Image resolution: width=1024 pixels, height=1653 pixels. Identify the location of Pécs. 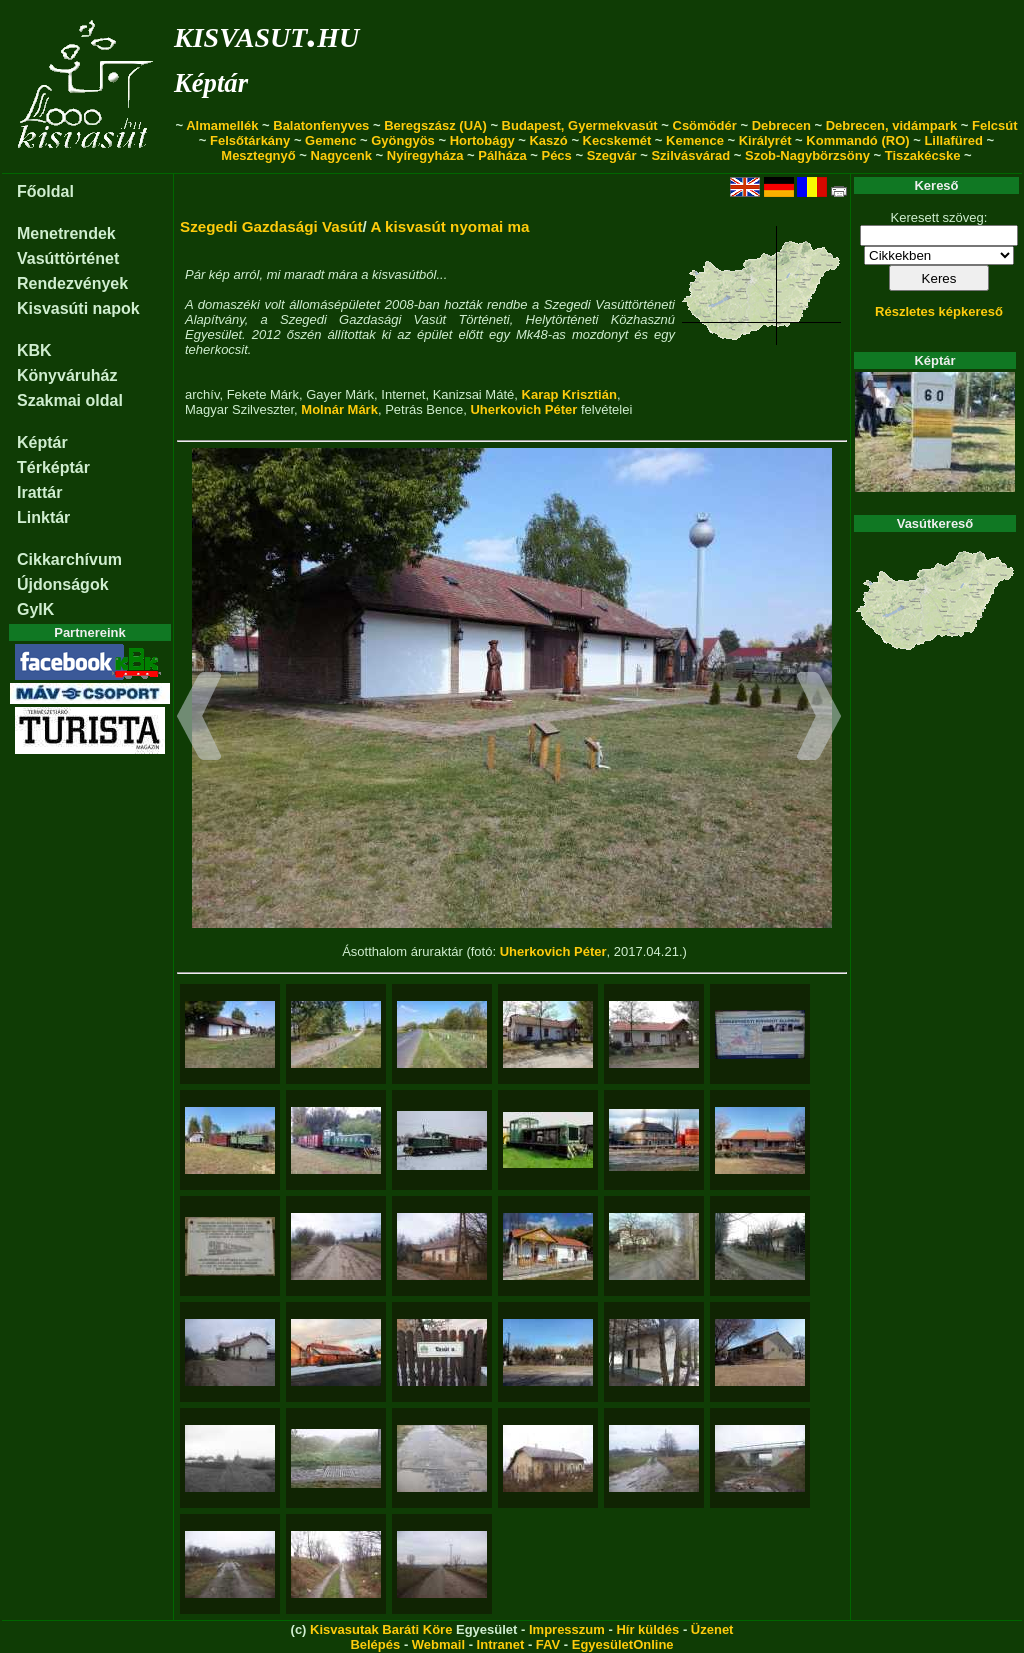
(556, 155).